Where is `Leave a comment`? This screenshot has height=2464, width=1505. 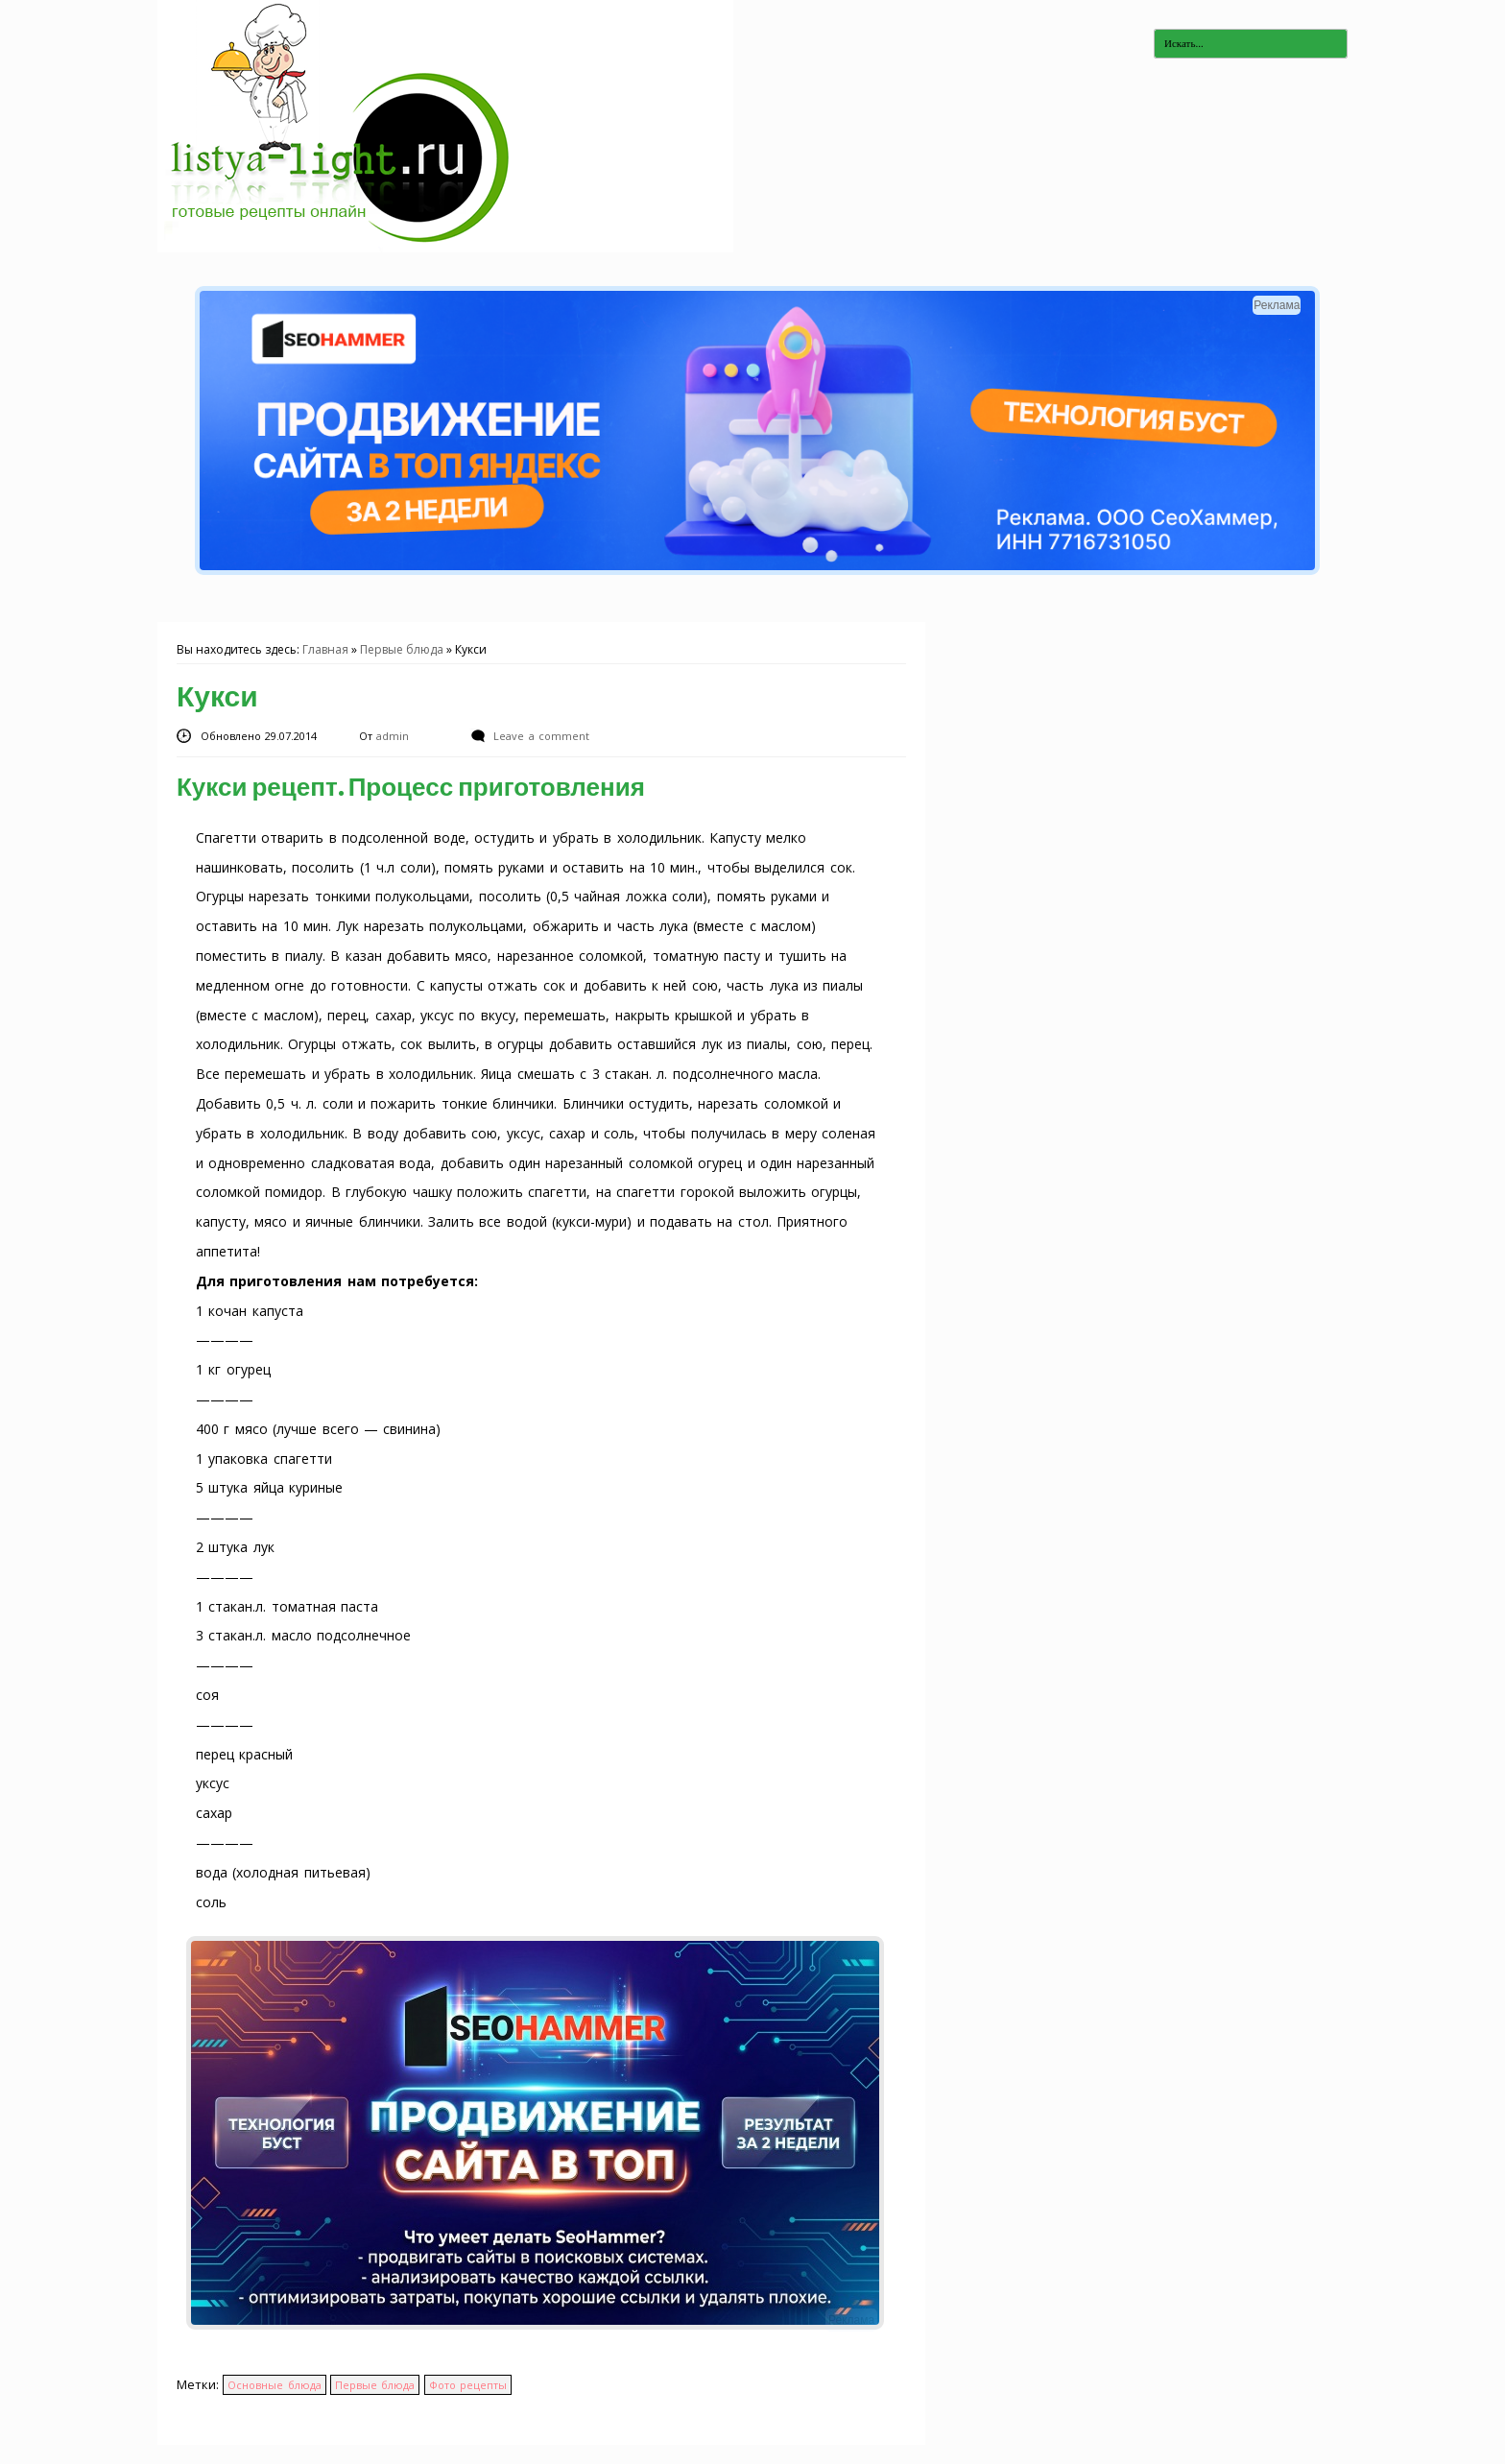
Leave a comment is located at coordinates (540, 736).